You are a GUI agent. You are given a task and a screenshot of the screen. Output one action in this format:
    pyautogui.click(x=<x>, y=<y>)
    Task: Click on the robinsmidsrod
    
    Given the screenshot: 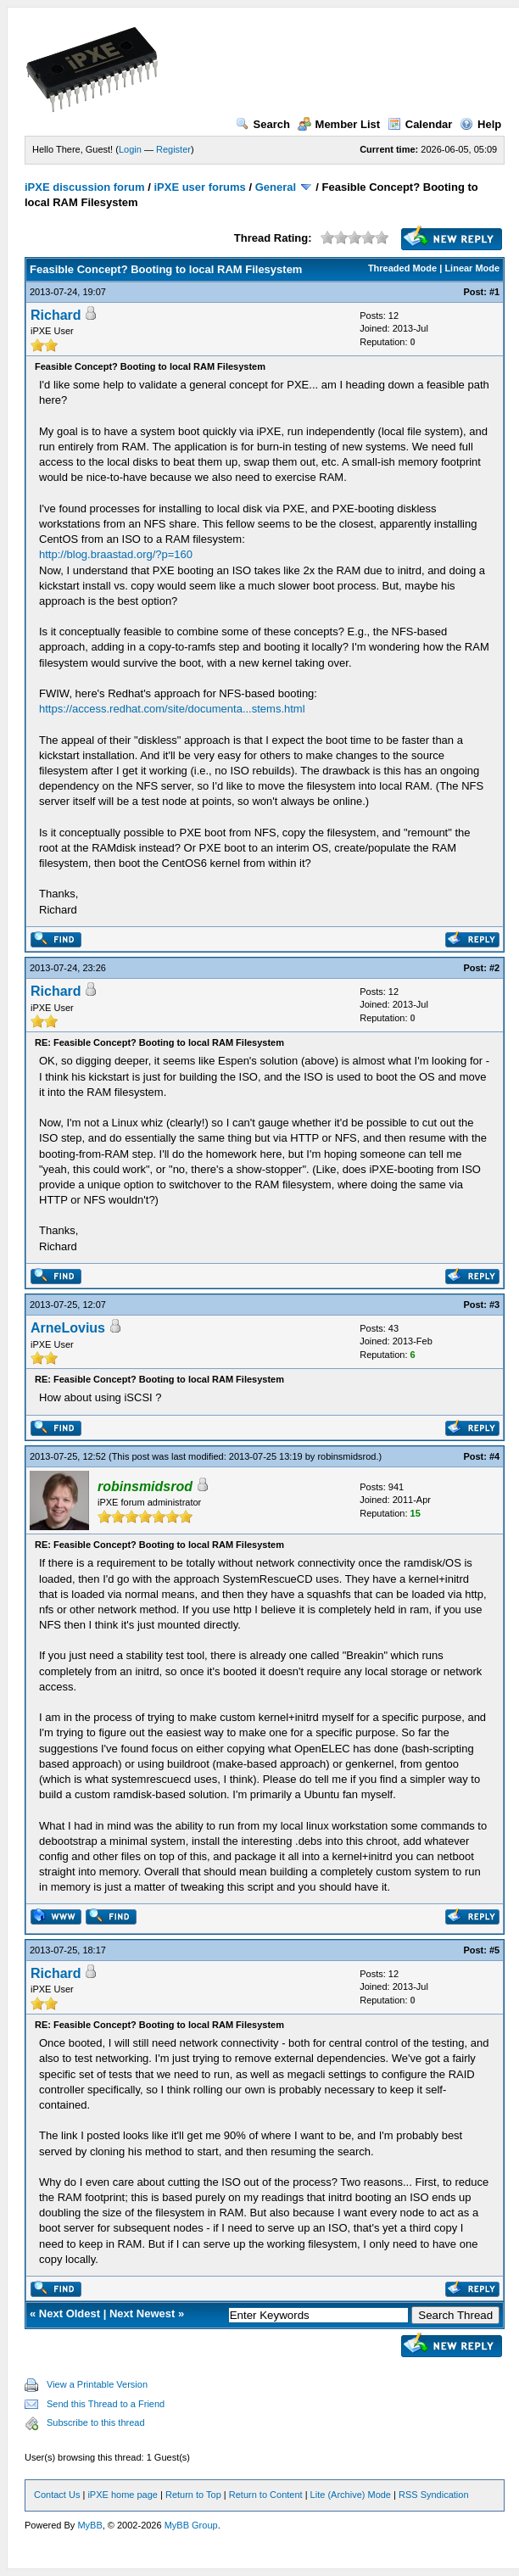 What is the action you would take?
    pyautogui.click(x=346, y=1456)
    